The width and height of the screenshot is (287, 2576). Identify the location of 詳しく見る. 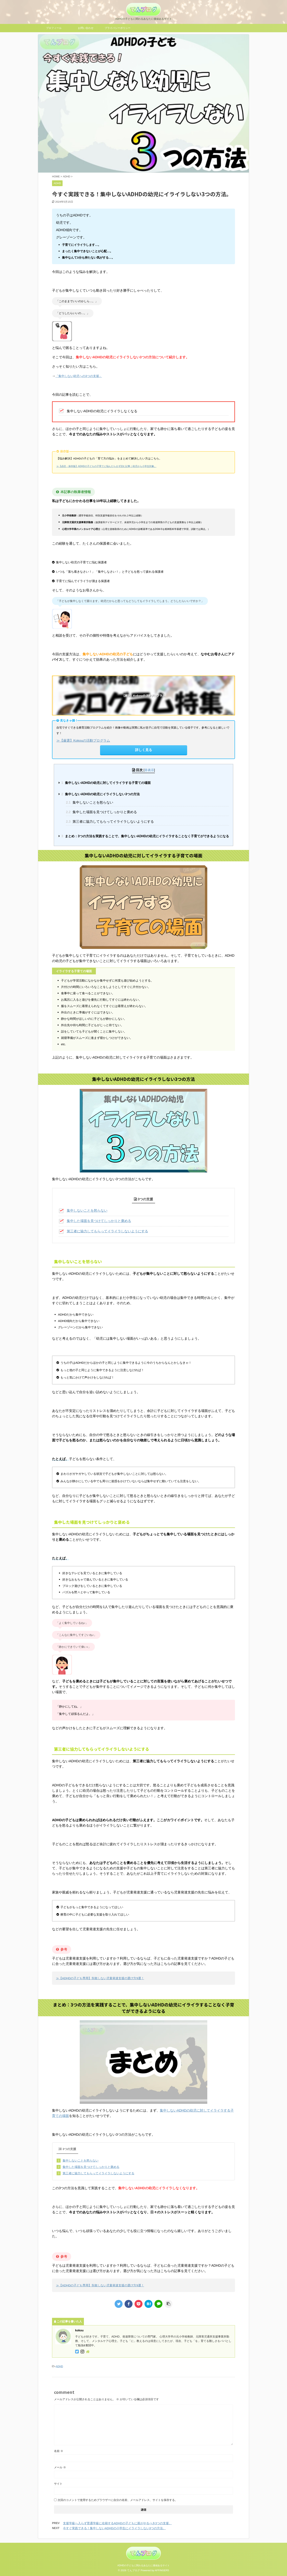
(143, 750).